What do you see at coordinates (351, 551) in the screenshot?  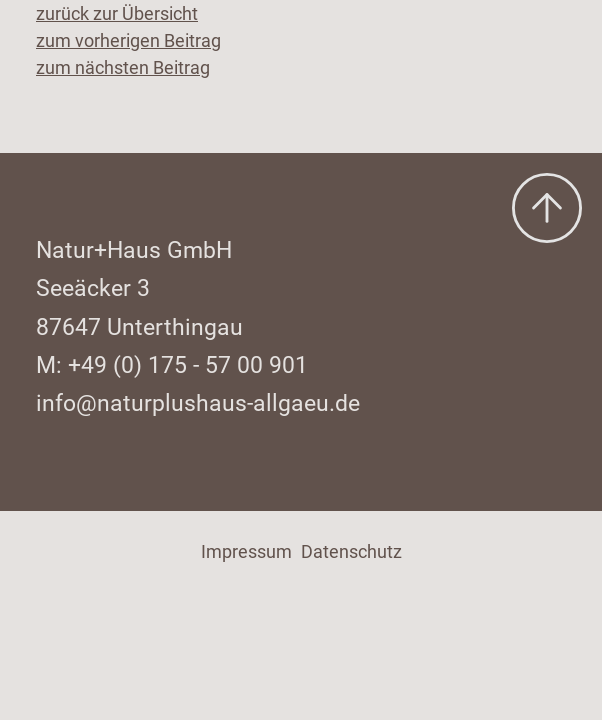 I see `Datenschutz` at bounding box center [351, 551].